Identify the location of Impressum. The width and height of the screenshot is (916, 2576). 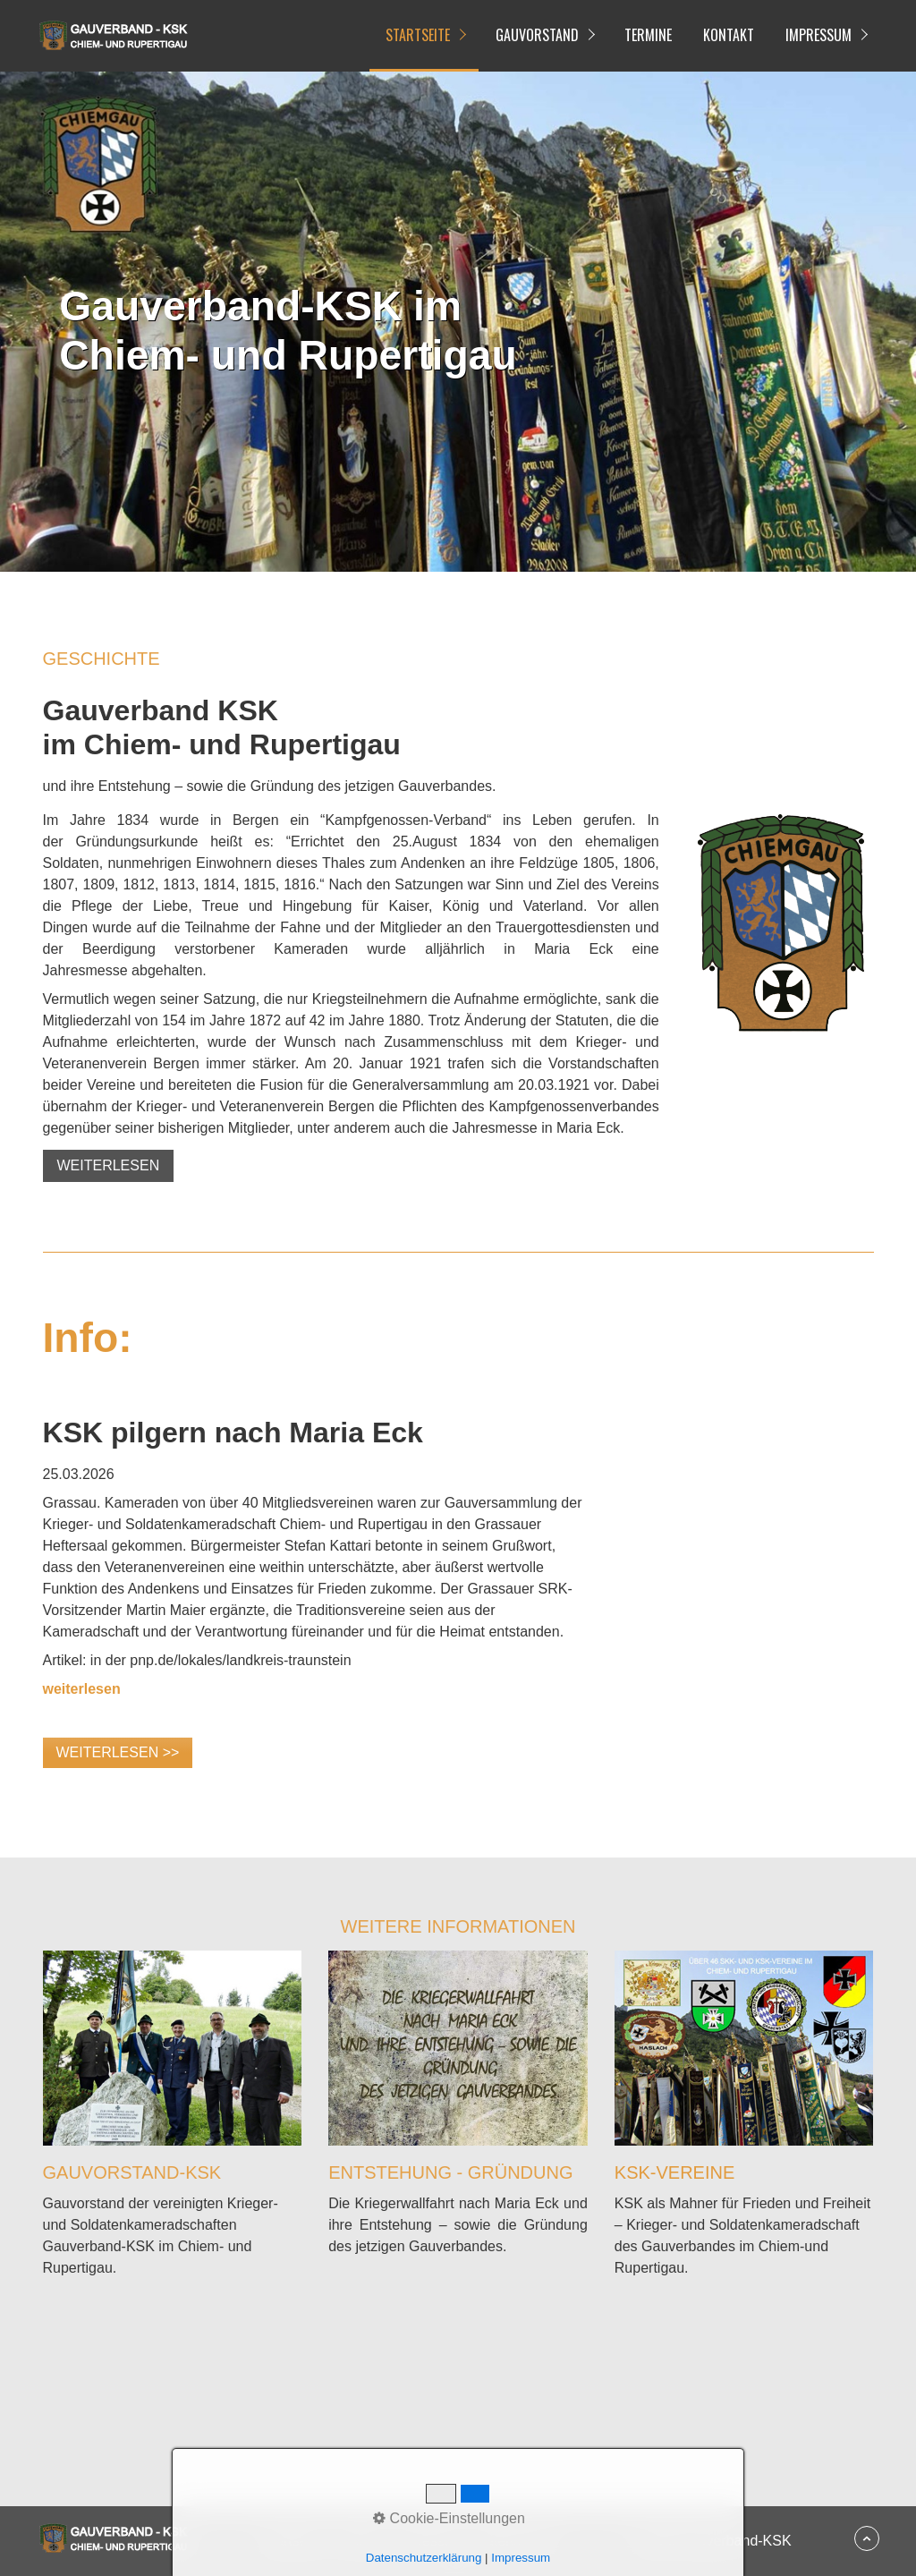
(818, 35).